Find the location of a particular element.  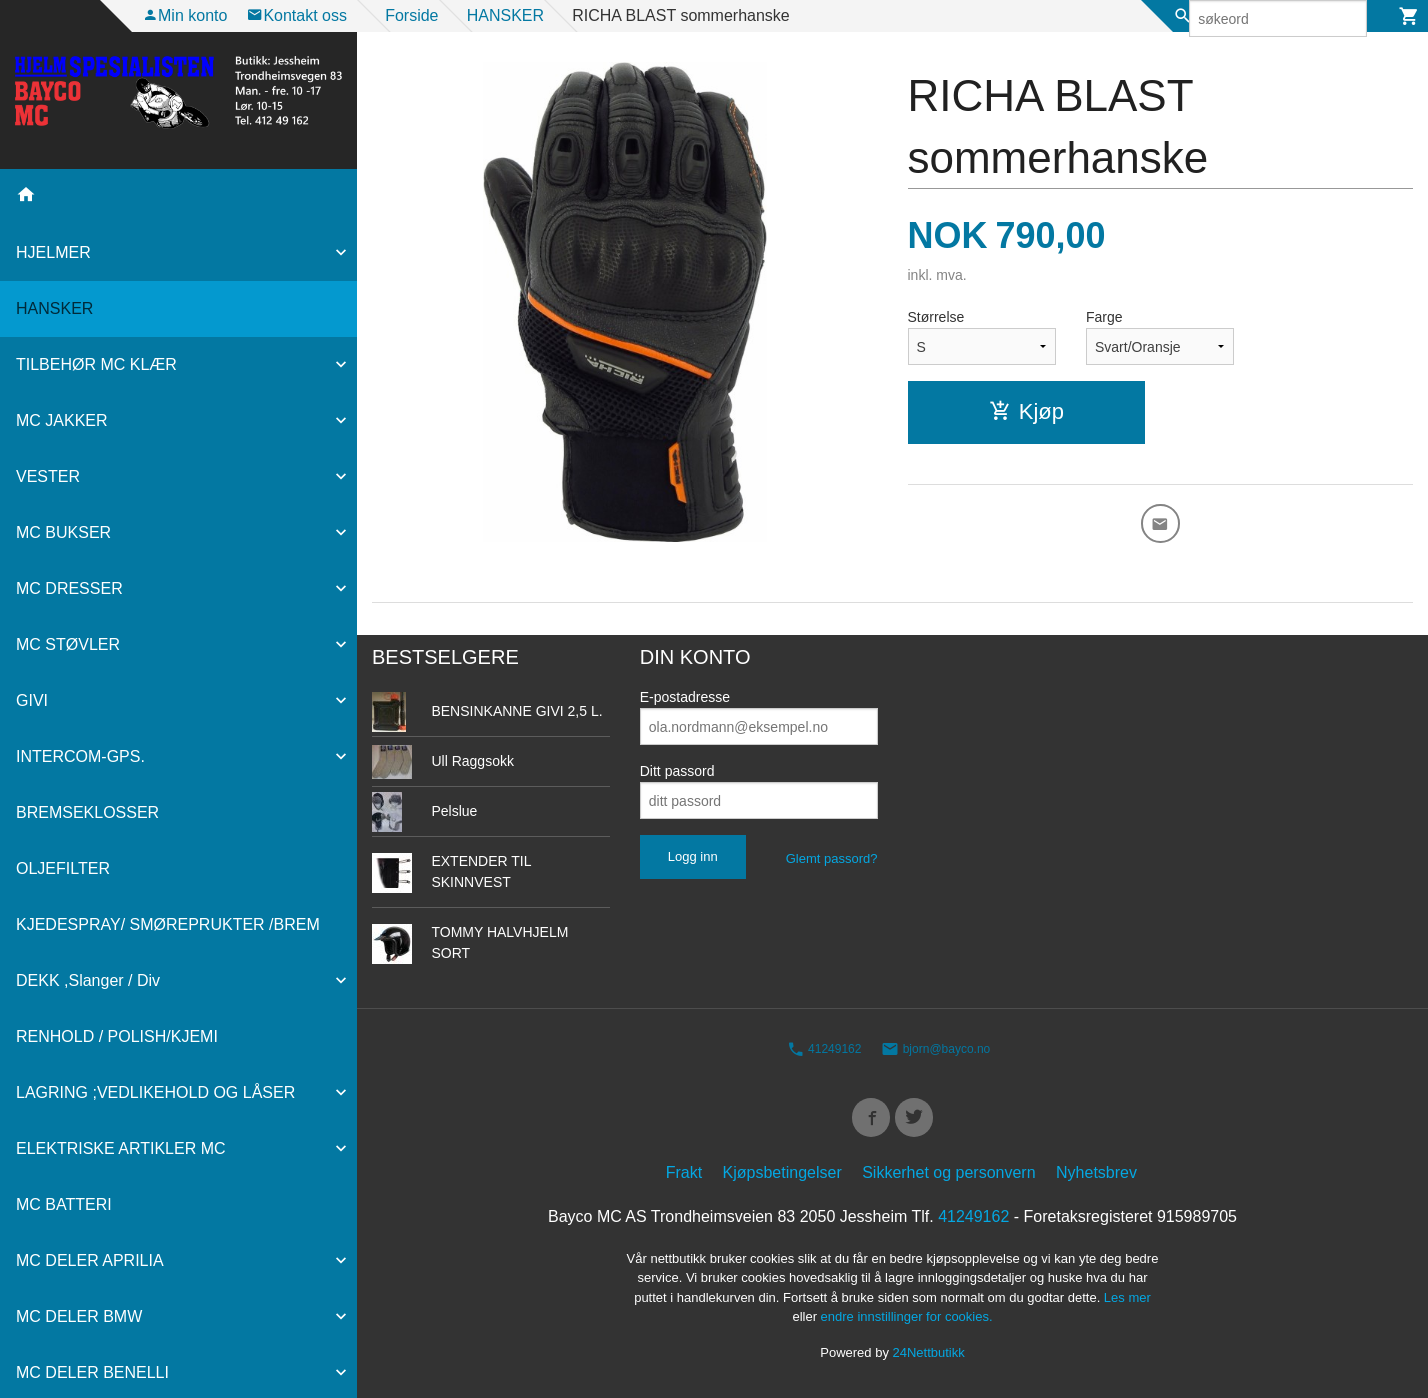

MC JAKKER is located at coordinates (62, 420).